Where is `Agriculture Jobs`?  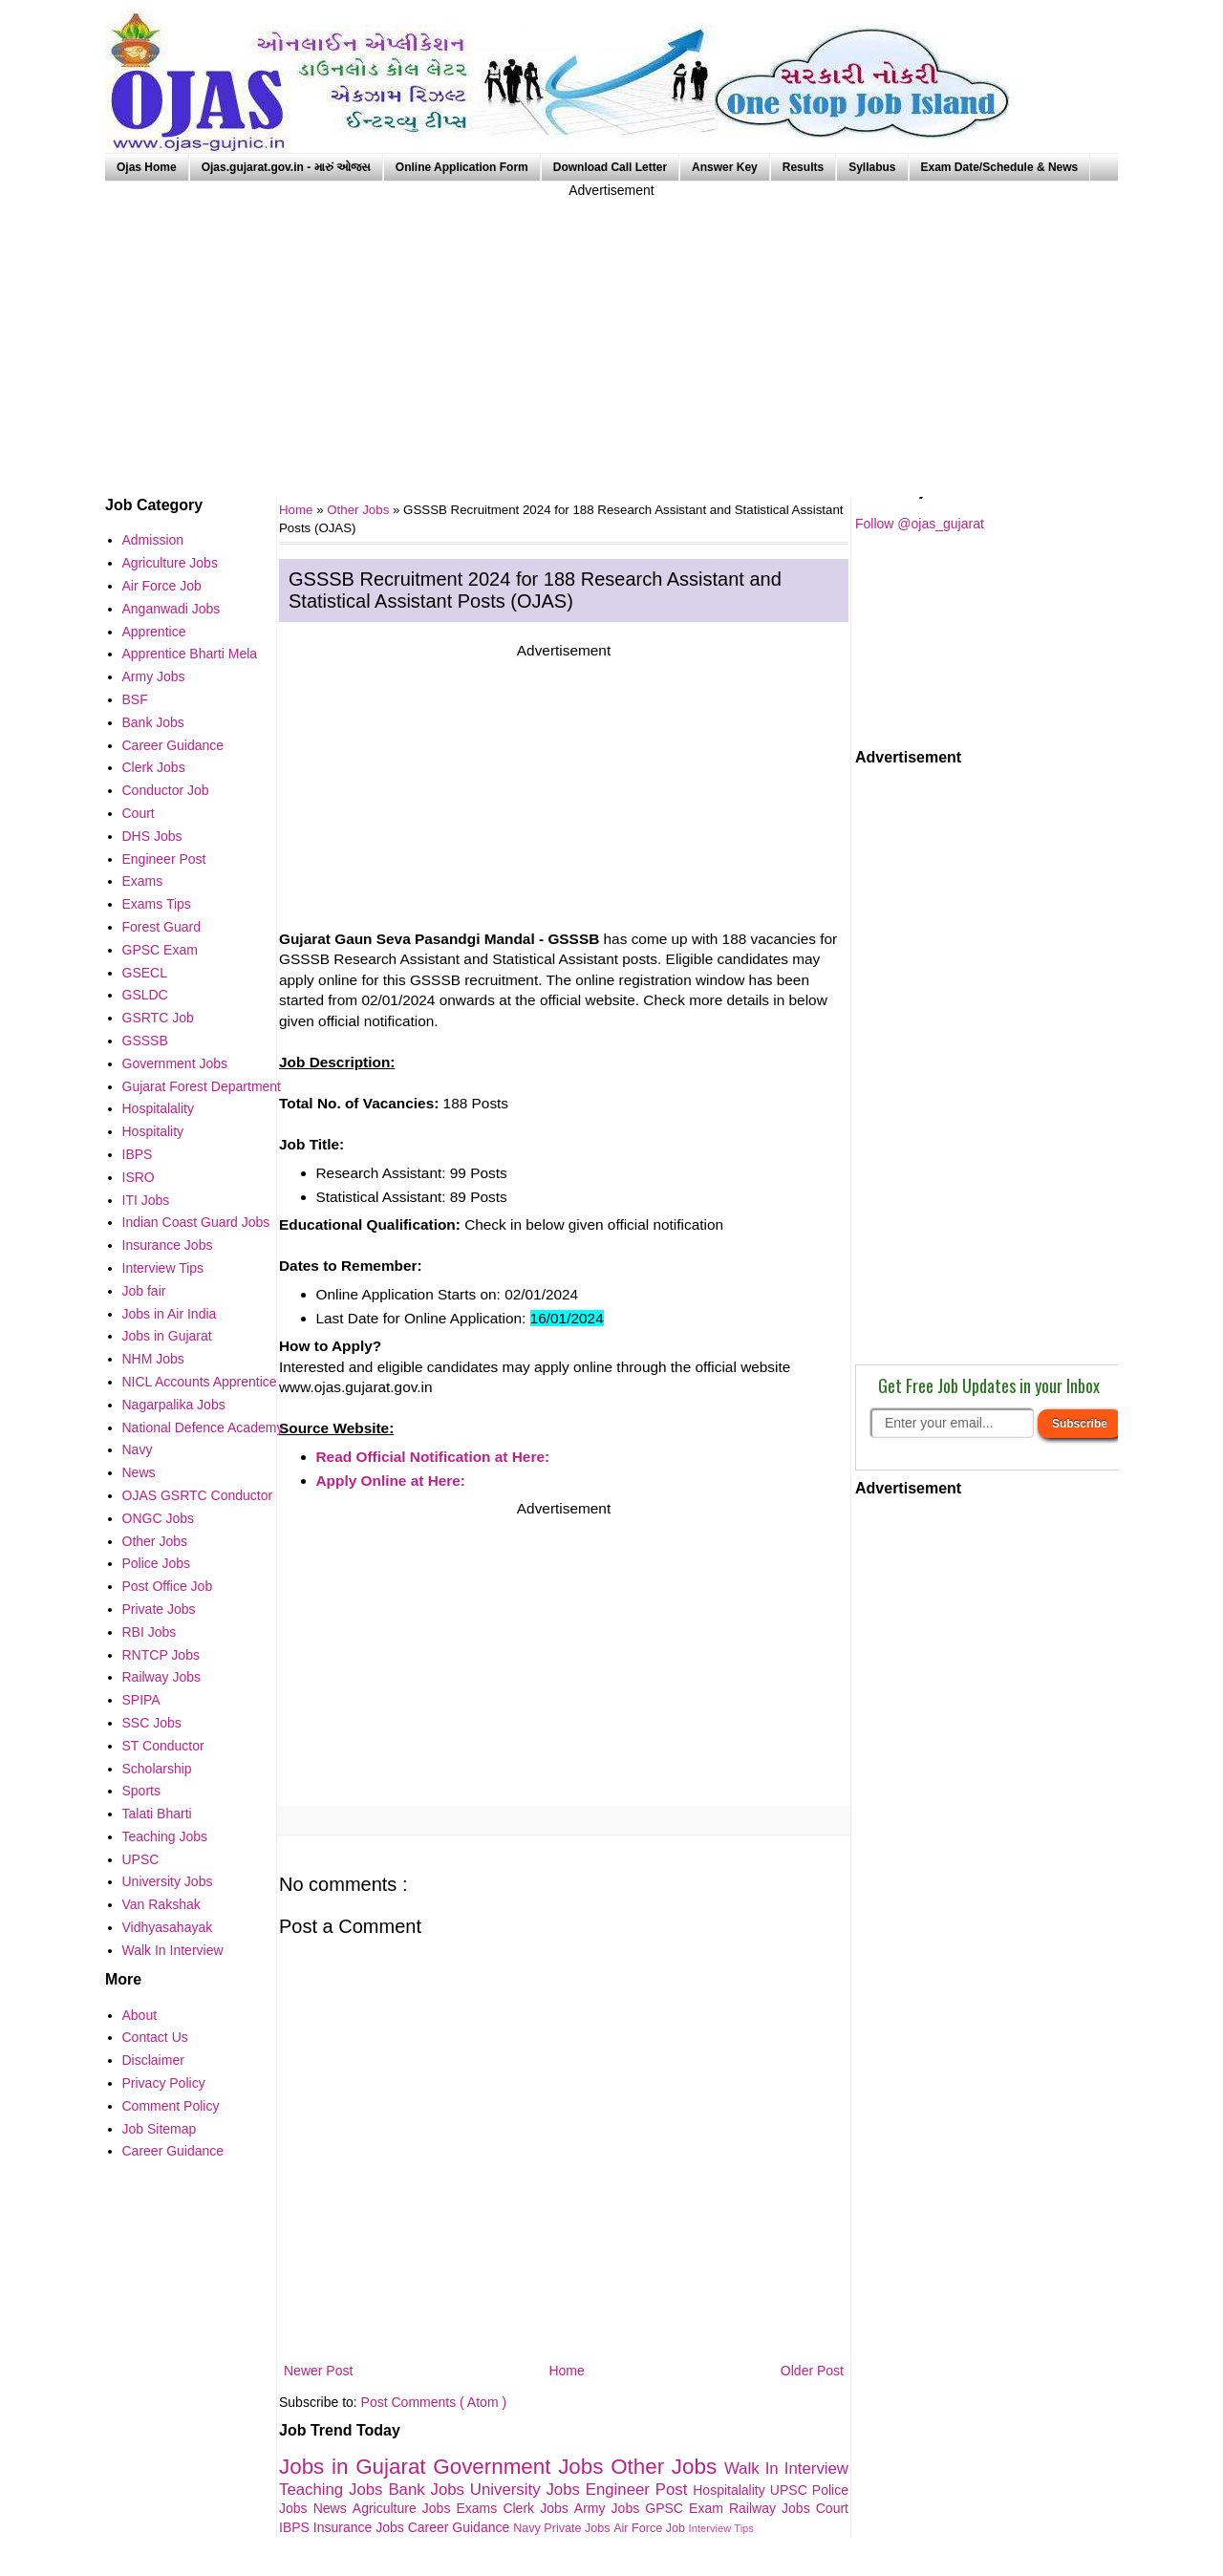
Agriculture Jobs is located at coordinates (405, 2508).